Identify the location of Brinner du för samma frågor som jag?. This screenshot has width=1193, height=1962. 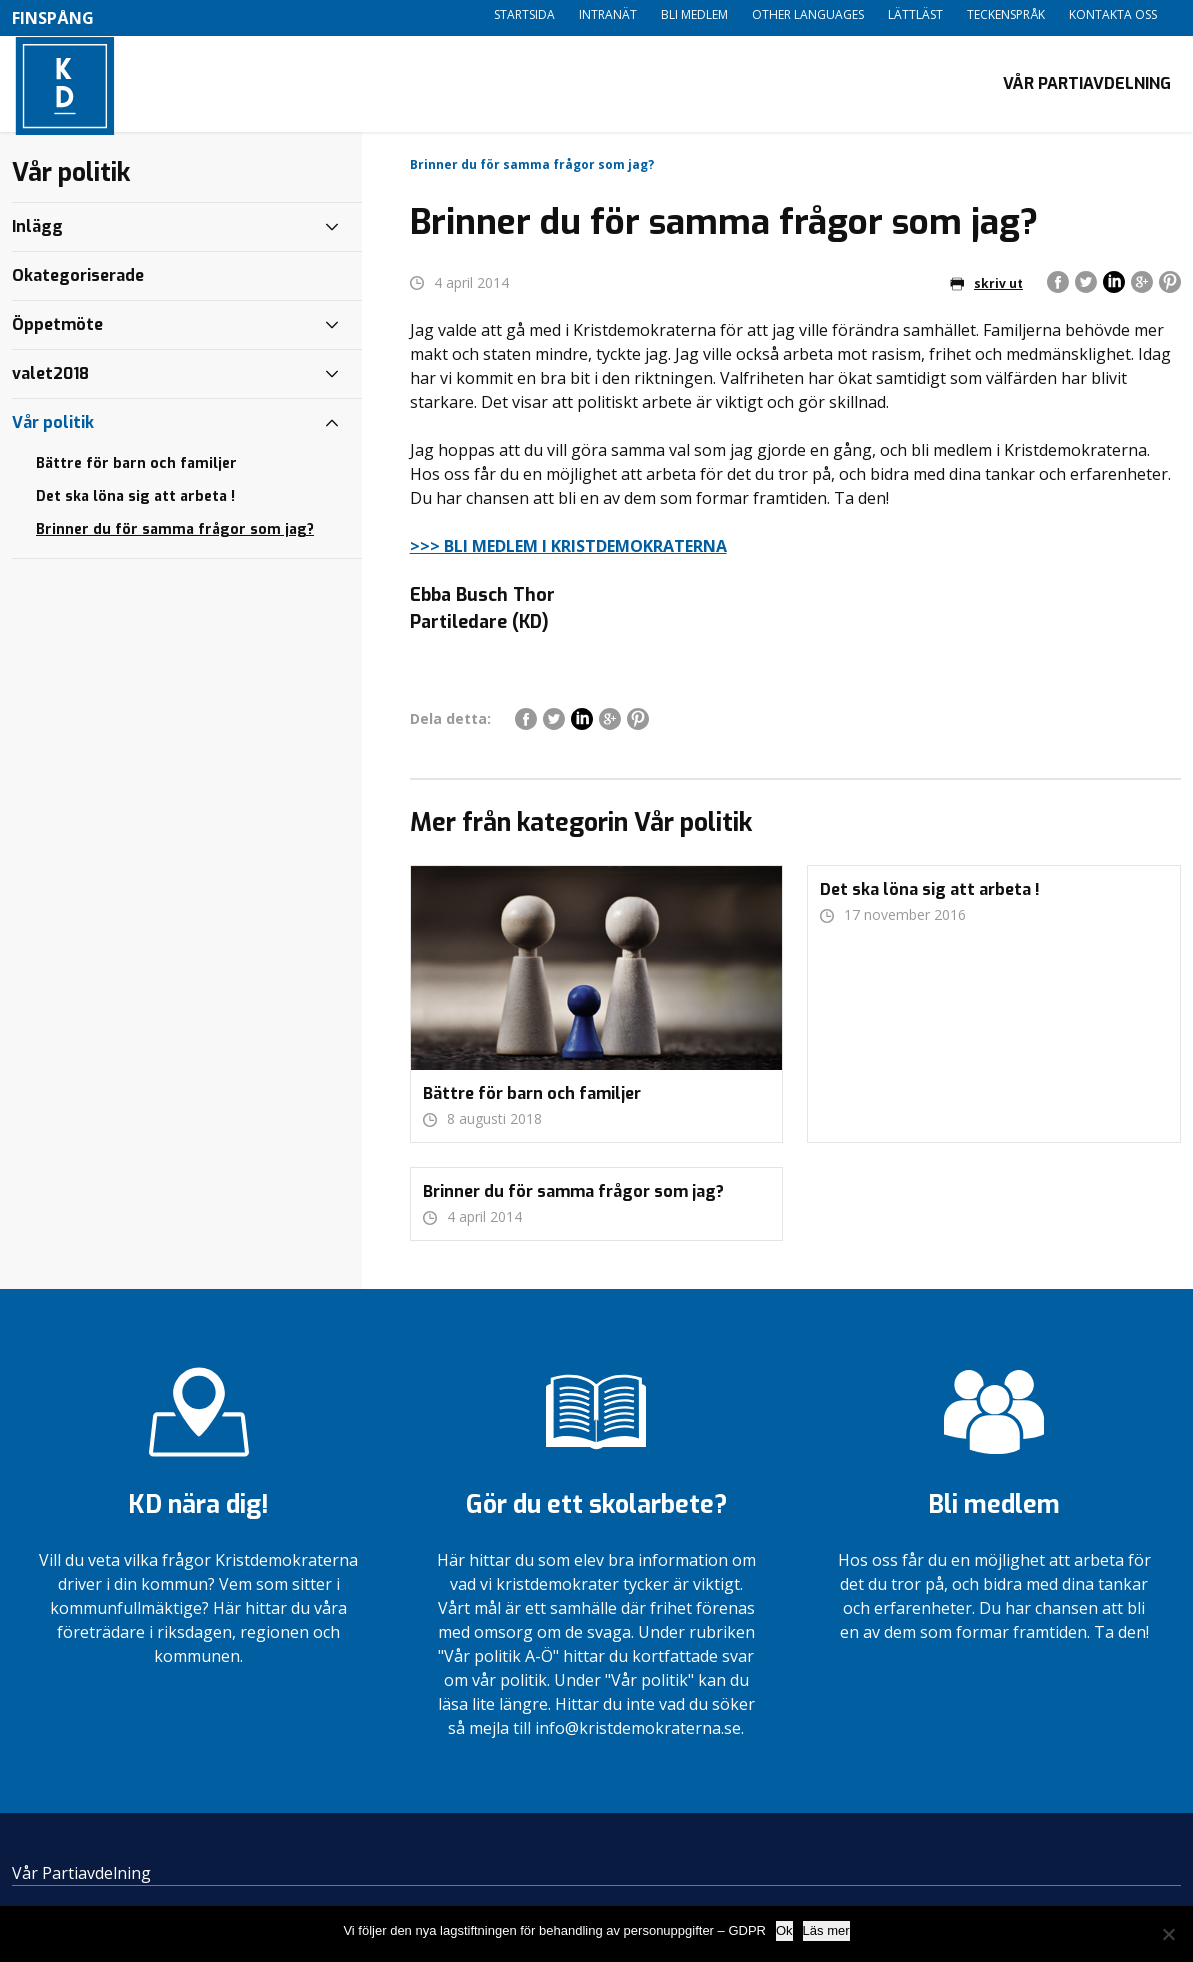
(175, 533).